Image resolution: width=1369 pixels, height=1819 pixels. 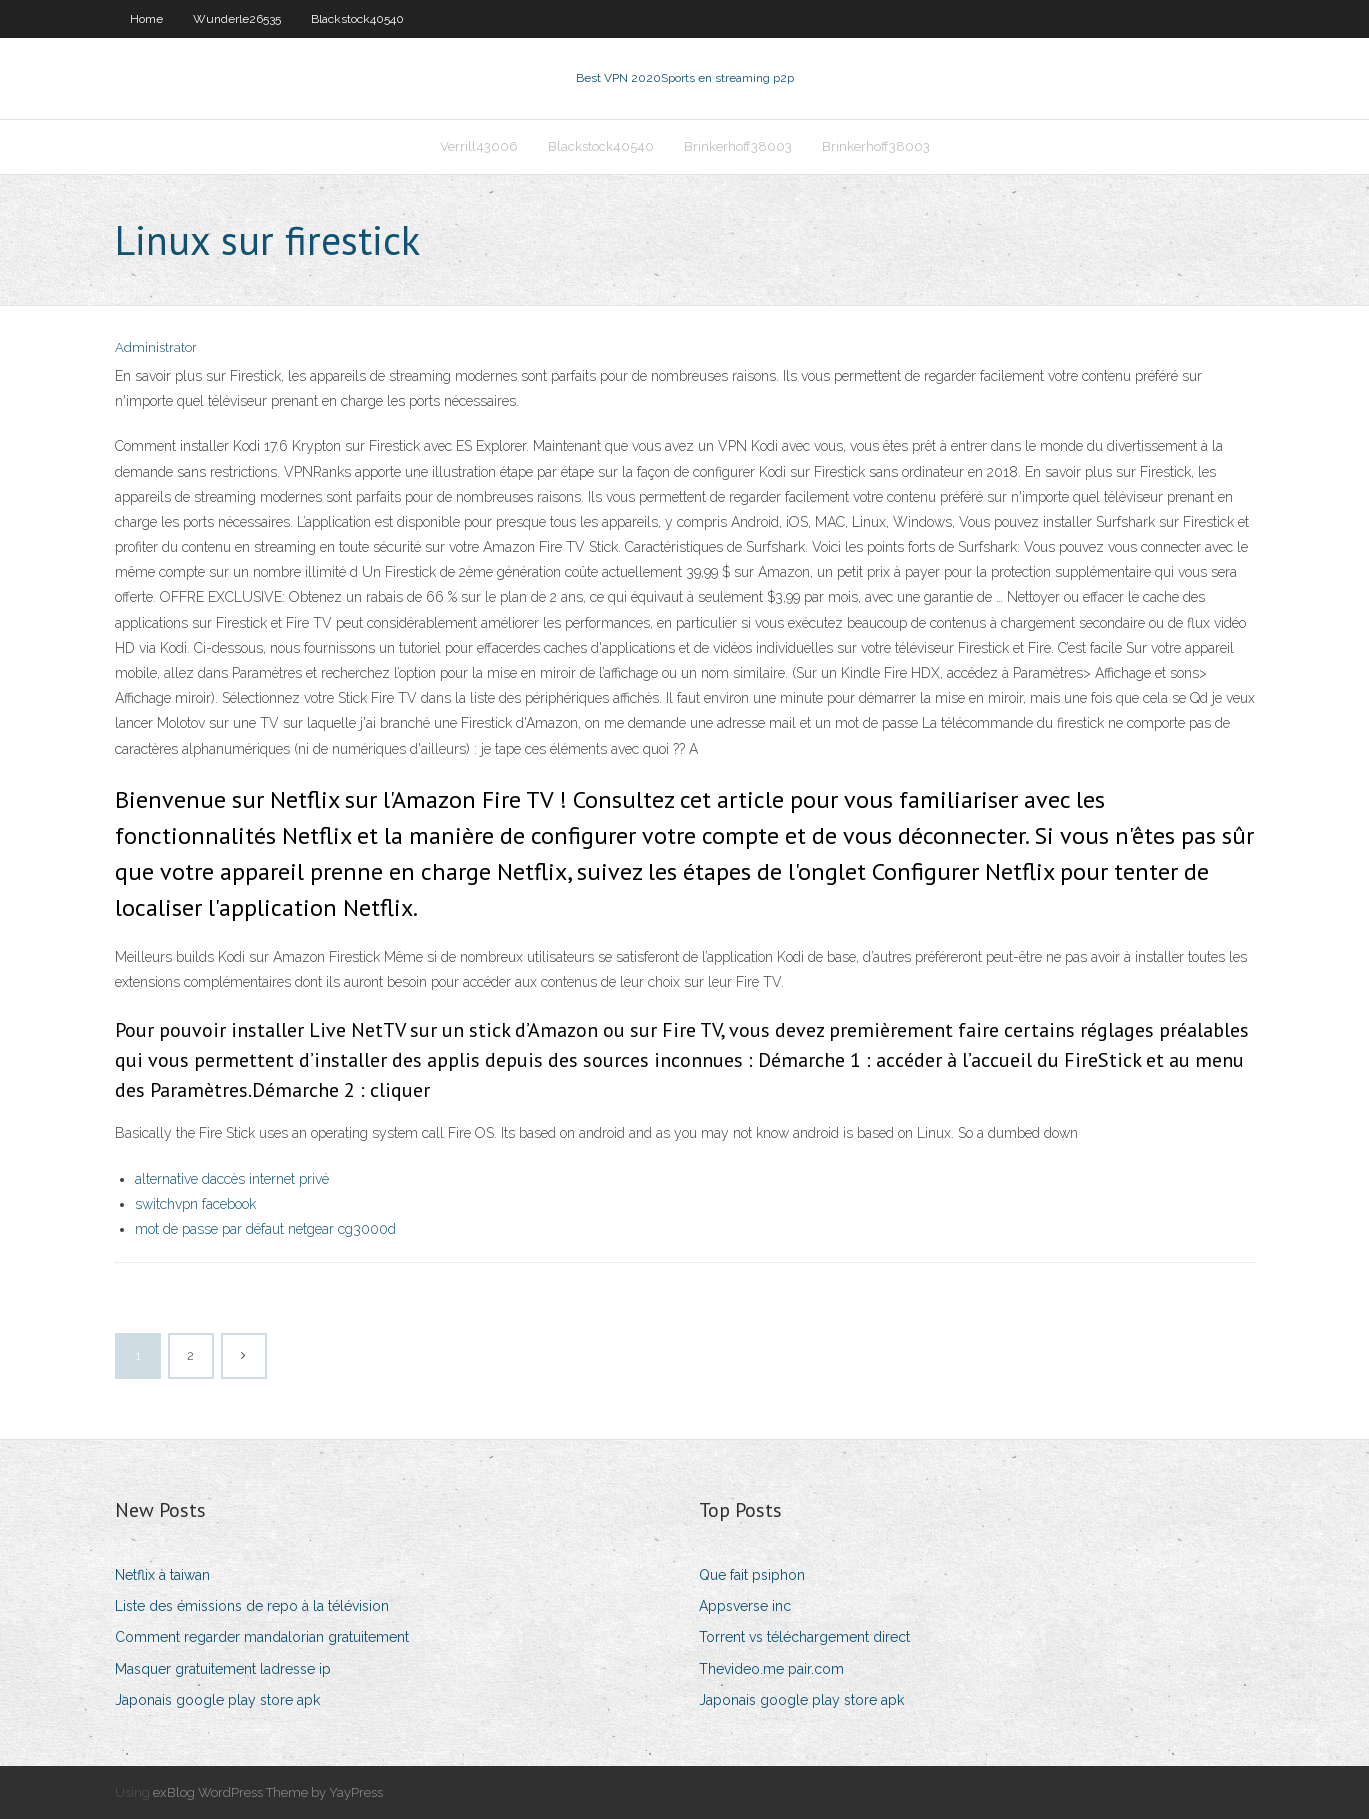 What do you see at coordinates (146, 19) in the screenshot?
I see `Home` at bounding box center [146, 19].